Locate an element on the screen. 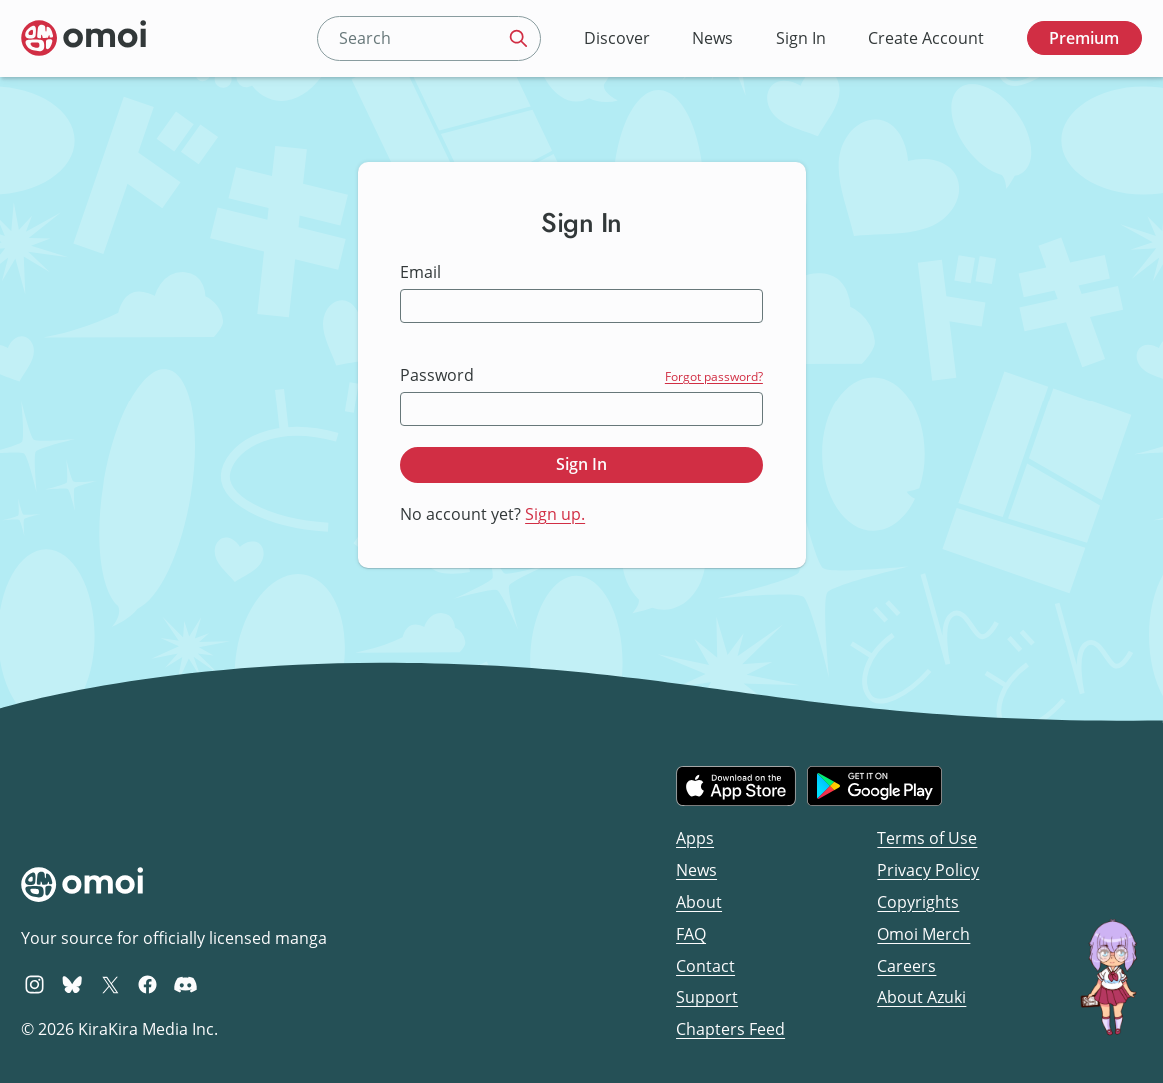  Support is located at coordinates (707, 997).